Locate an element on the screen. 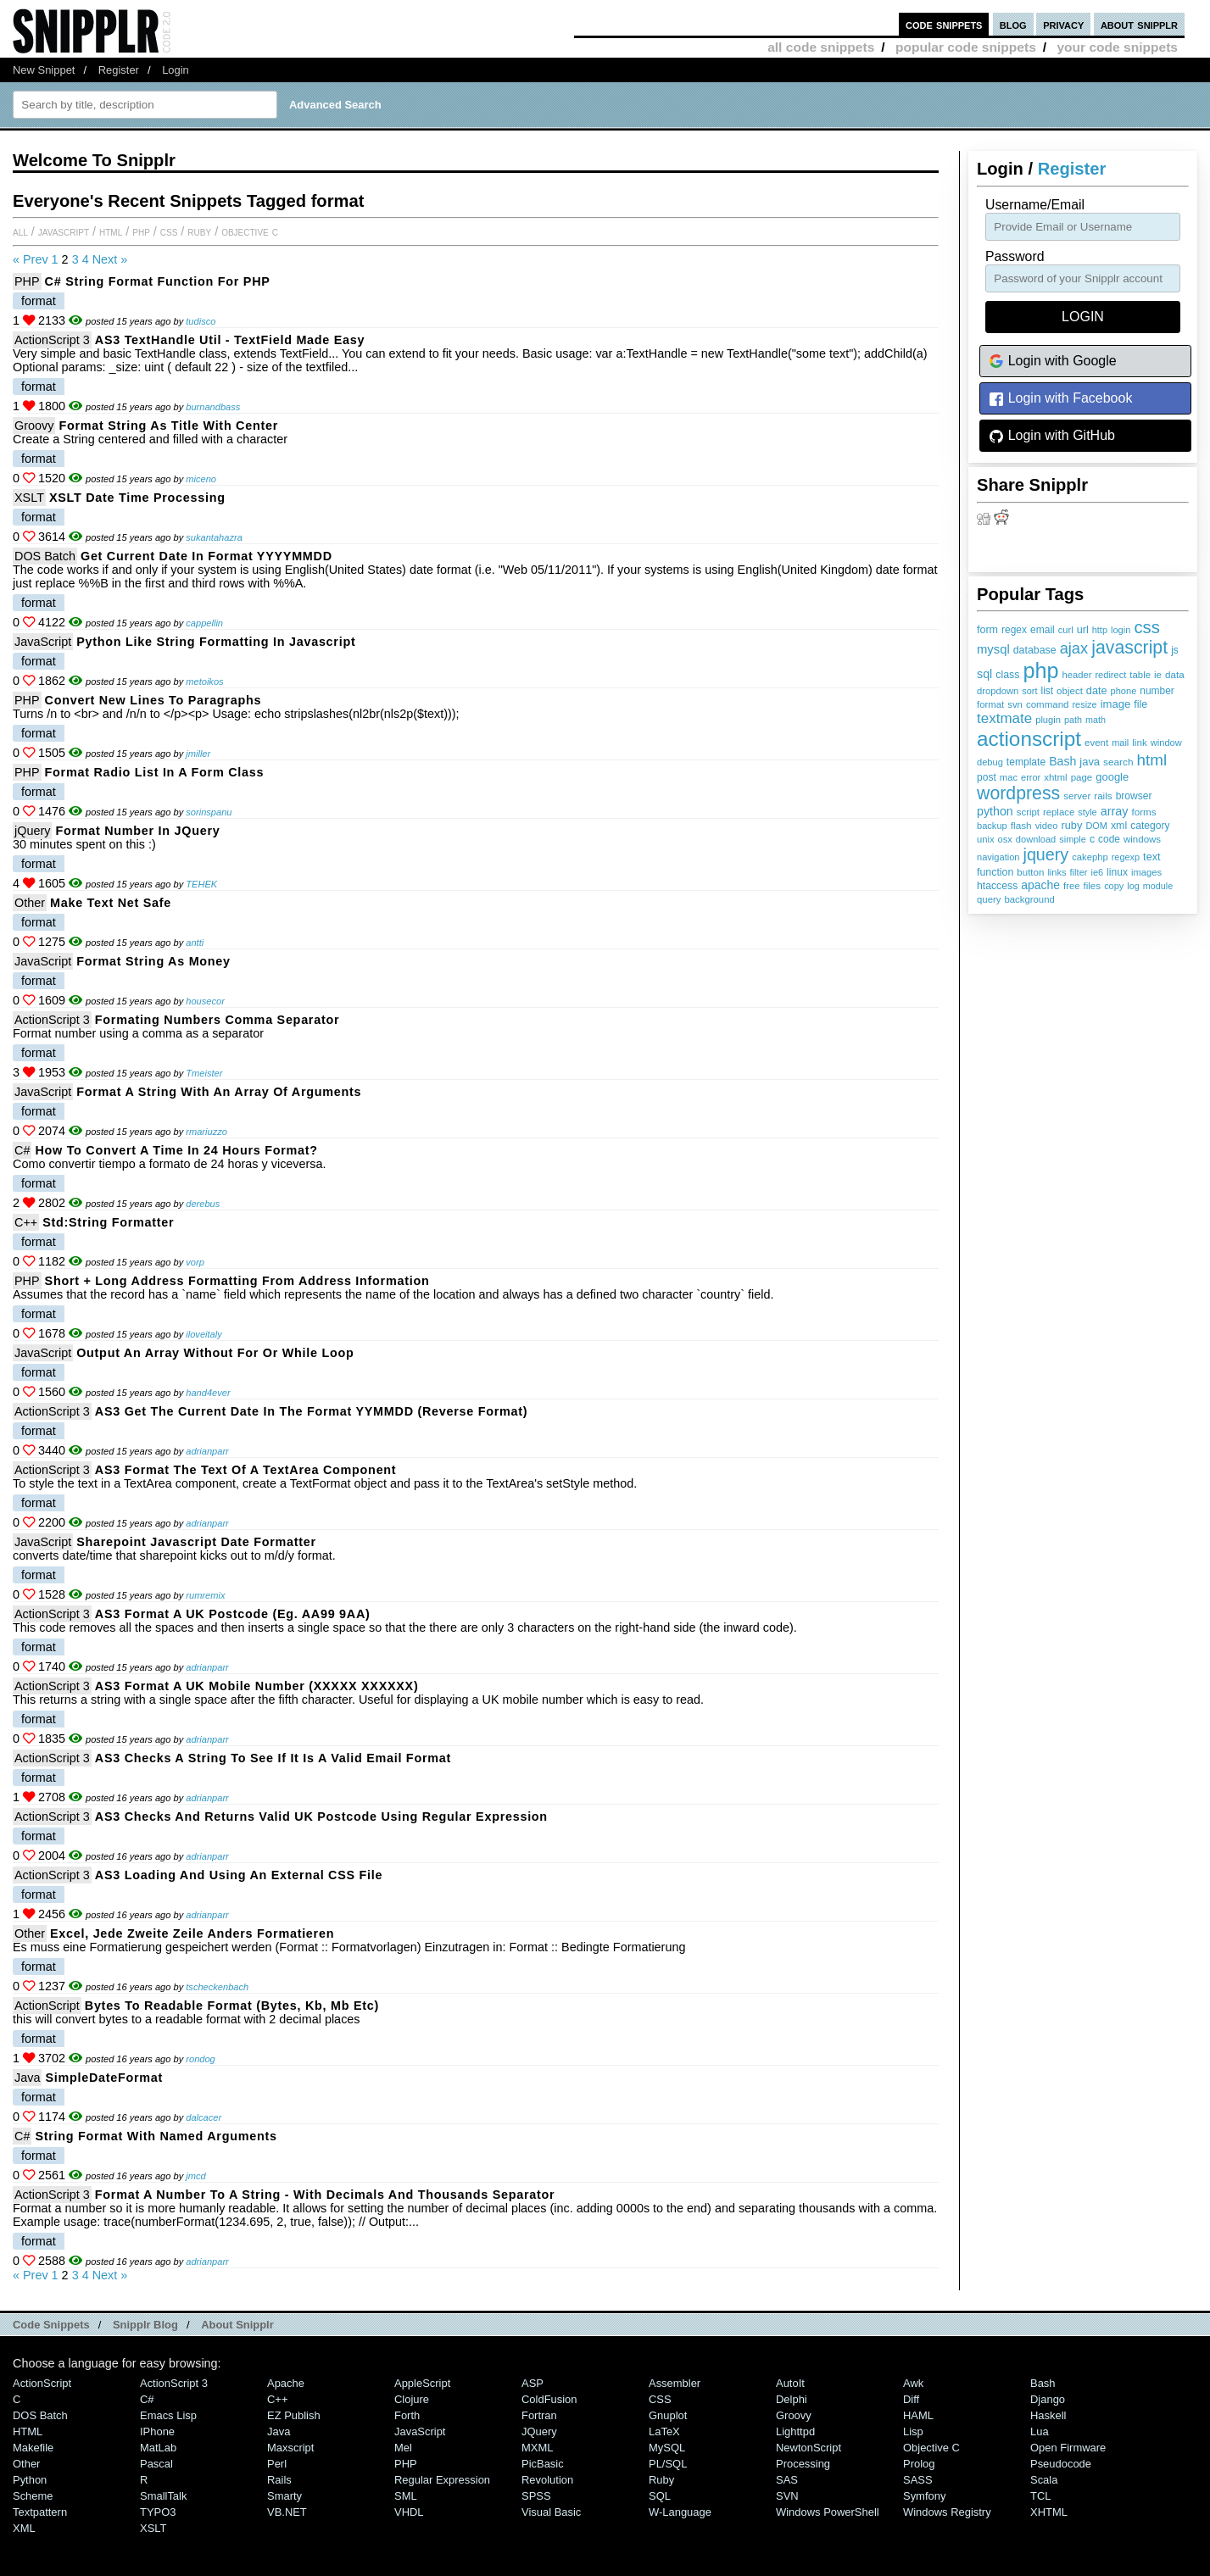  AS3 Get the Current Date in the Format YYMMDD (Reverse format) is located at coordinates (311, 1411).